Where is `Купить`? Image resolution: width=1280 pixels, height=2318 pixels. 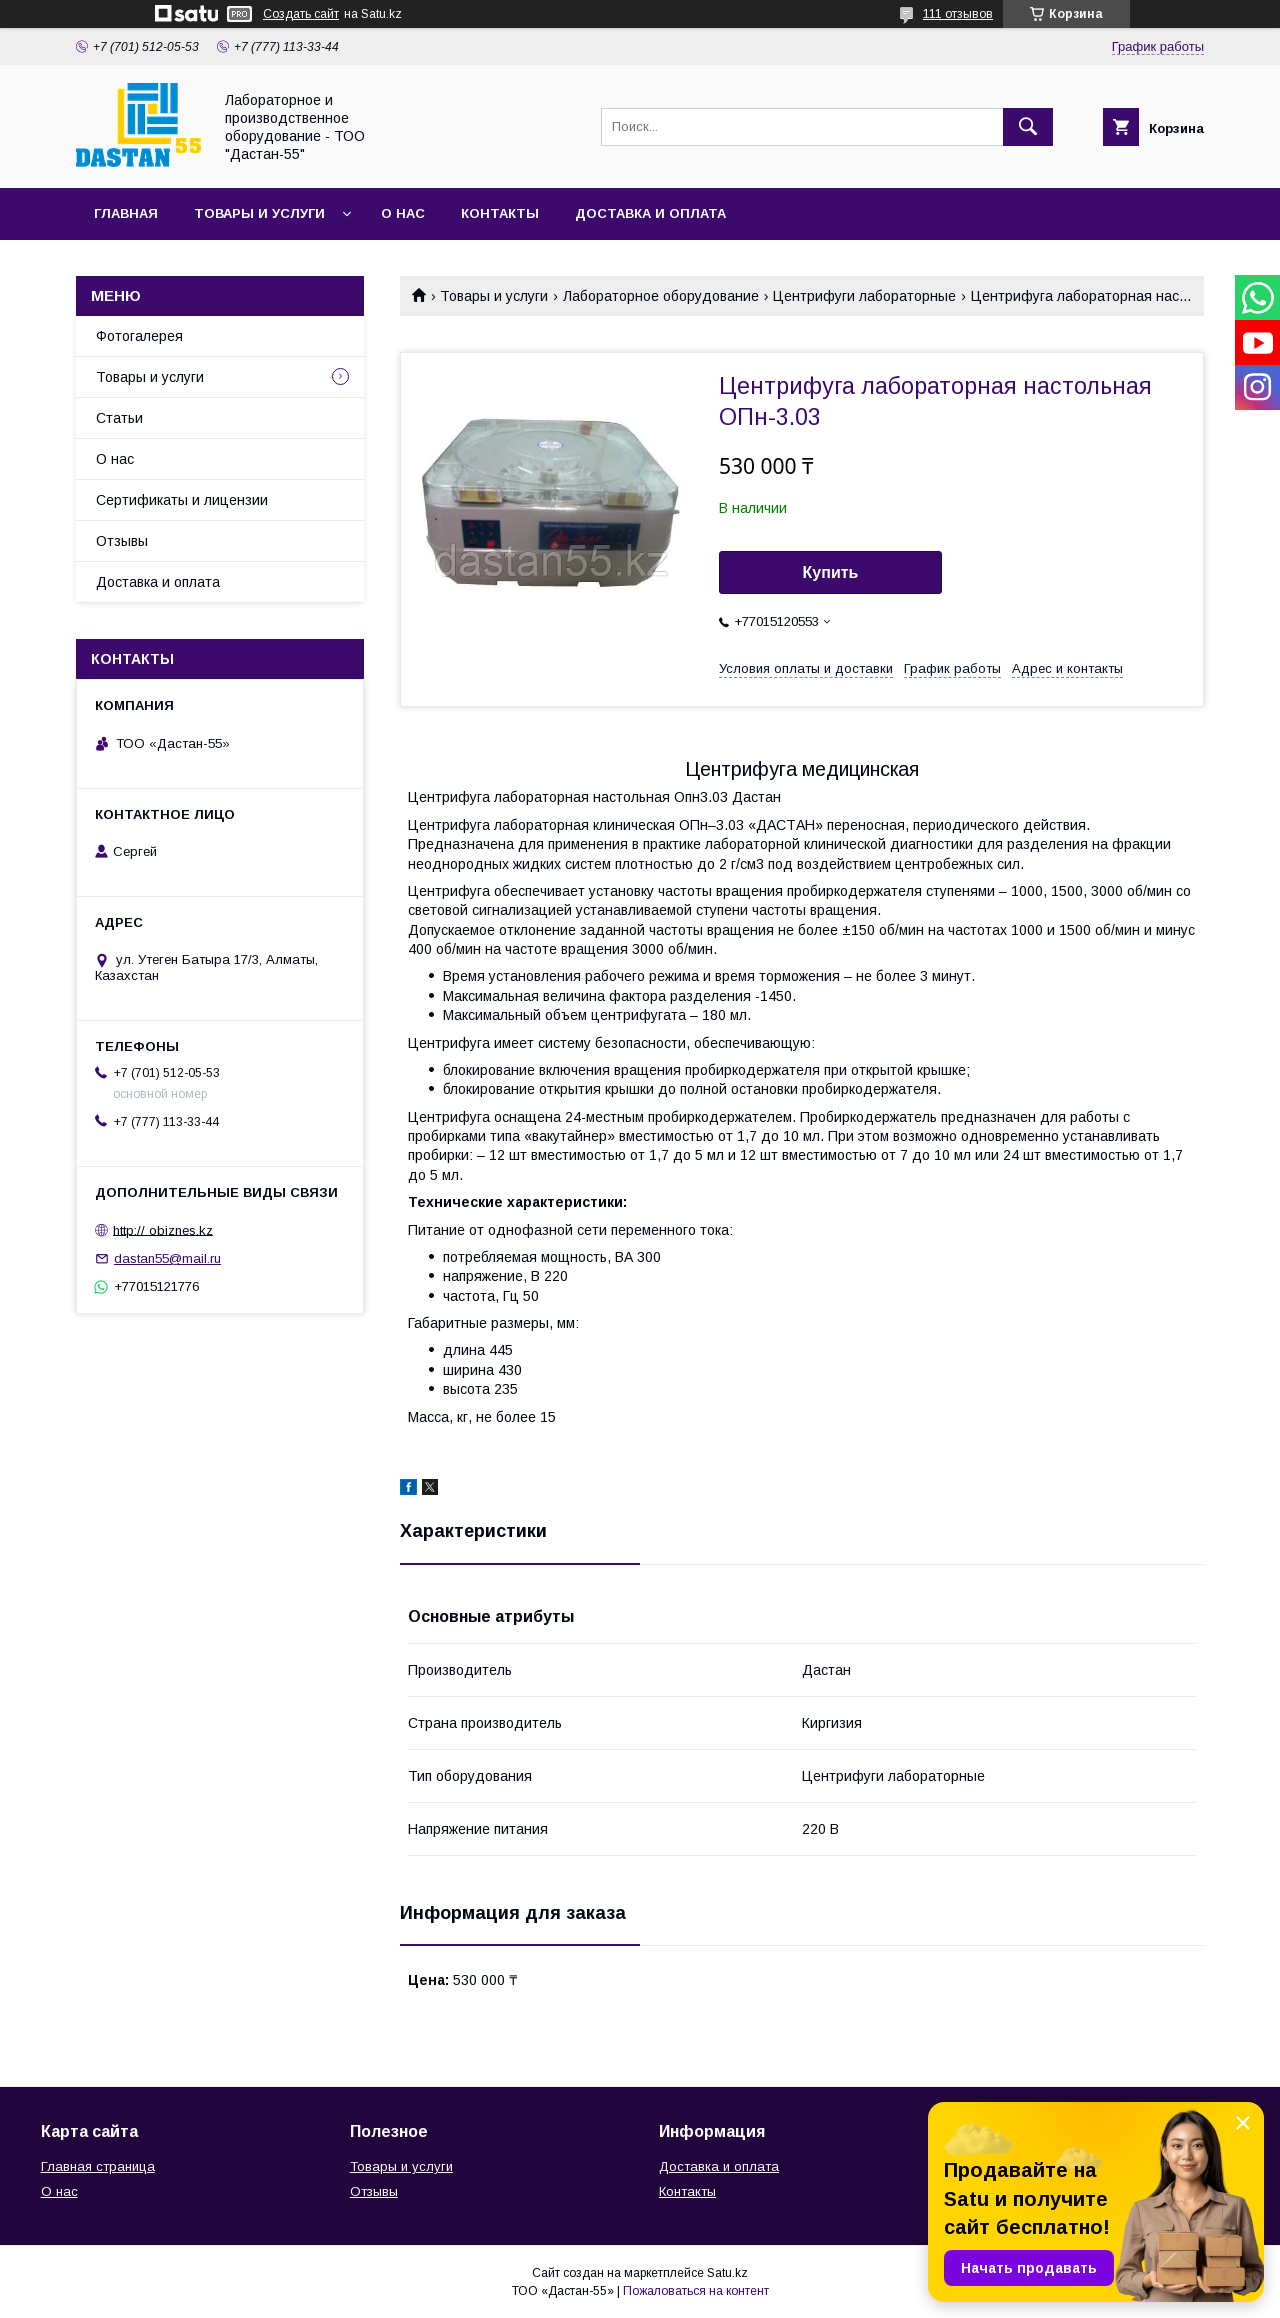 Купить is located at coordinates (831, 572).